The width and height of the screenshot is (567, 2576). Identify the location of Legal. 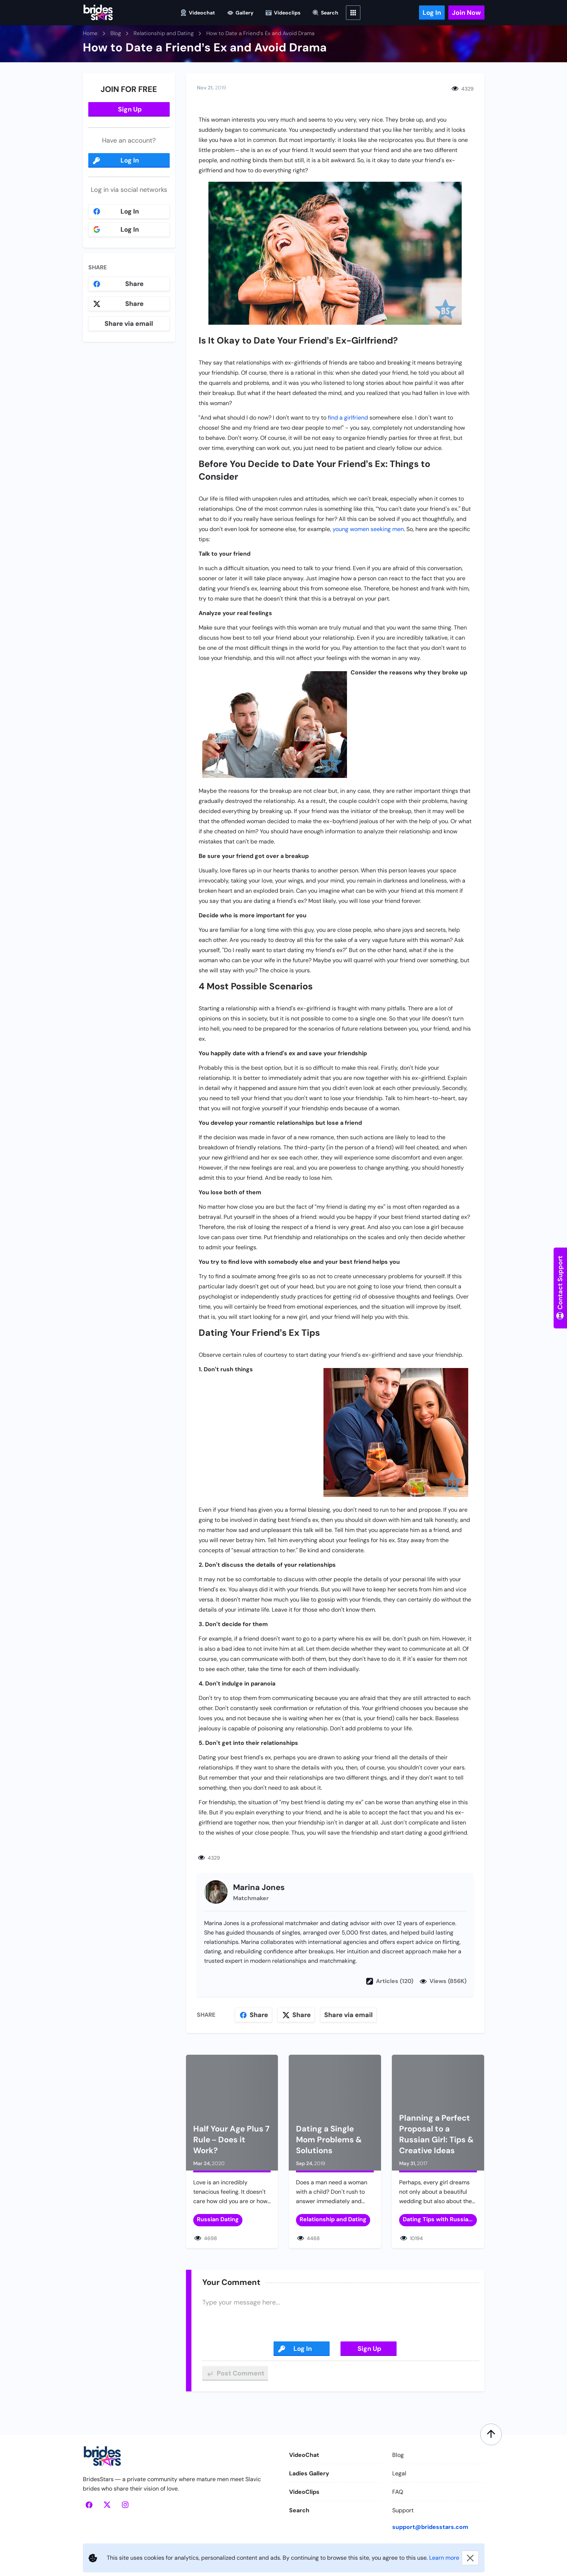
(399, 2473).